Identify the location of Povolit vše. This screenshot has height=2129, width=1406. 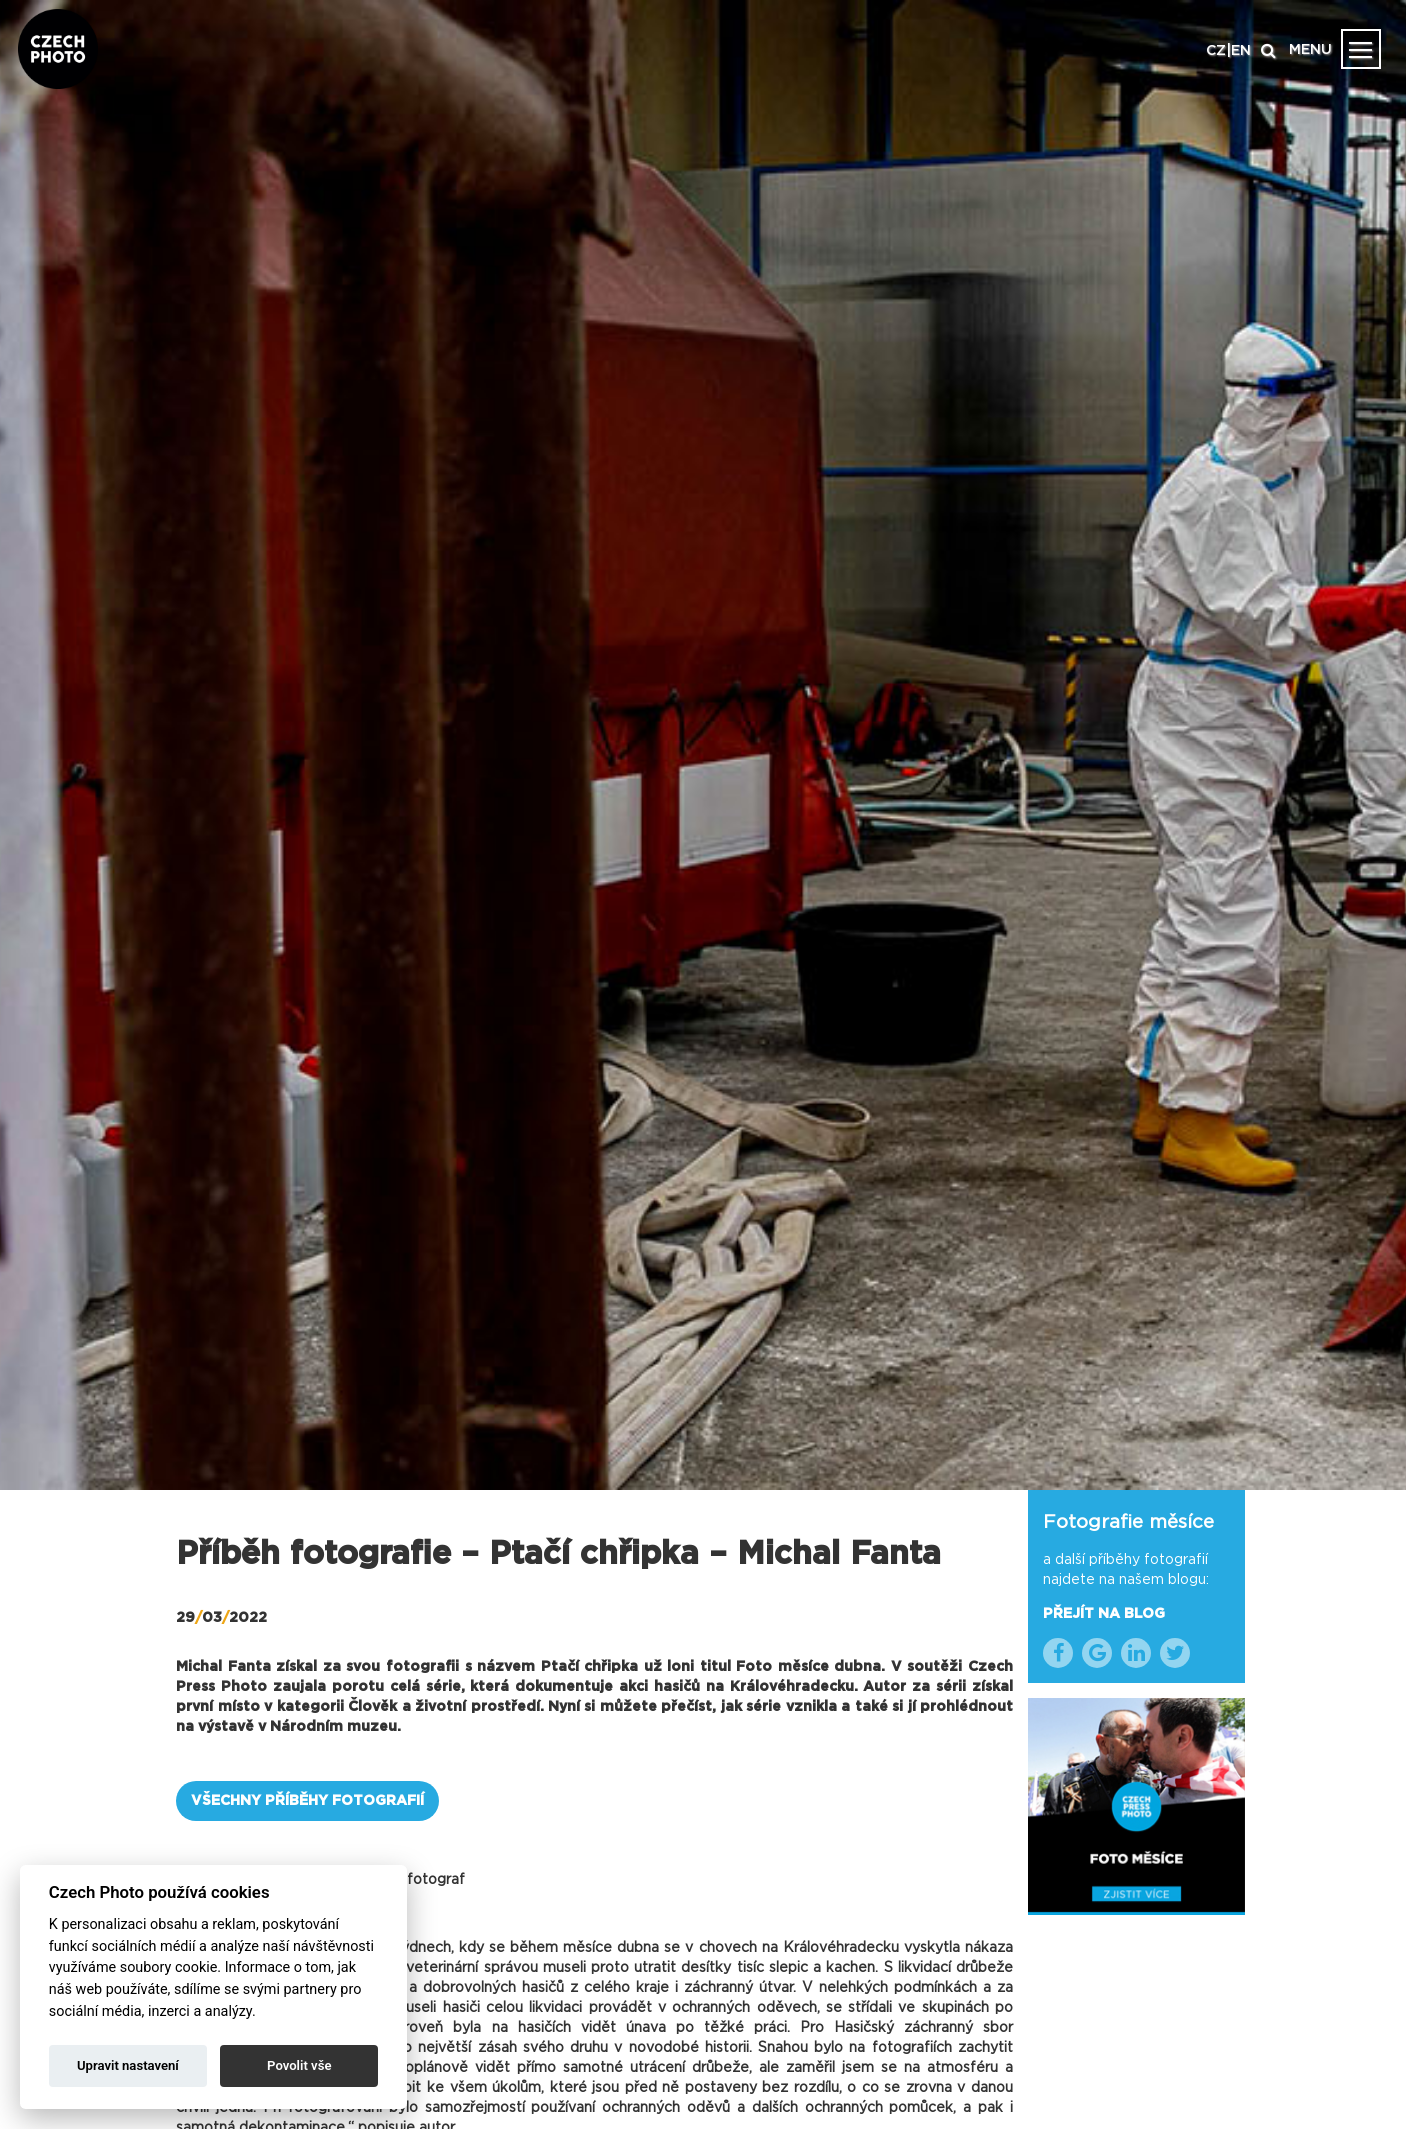
(299, 2065).